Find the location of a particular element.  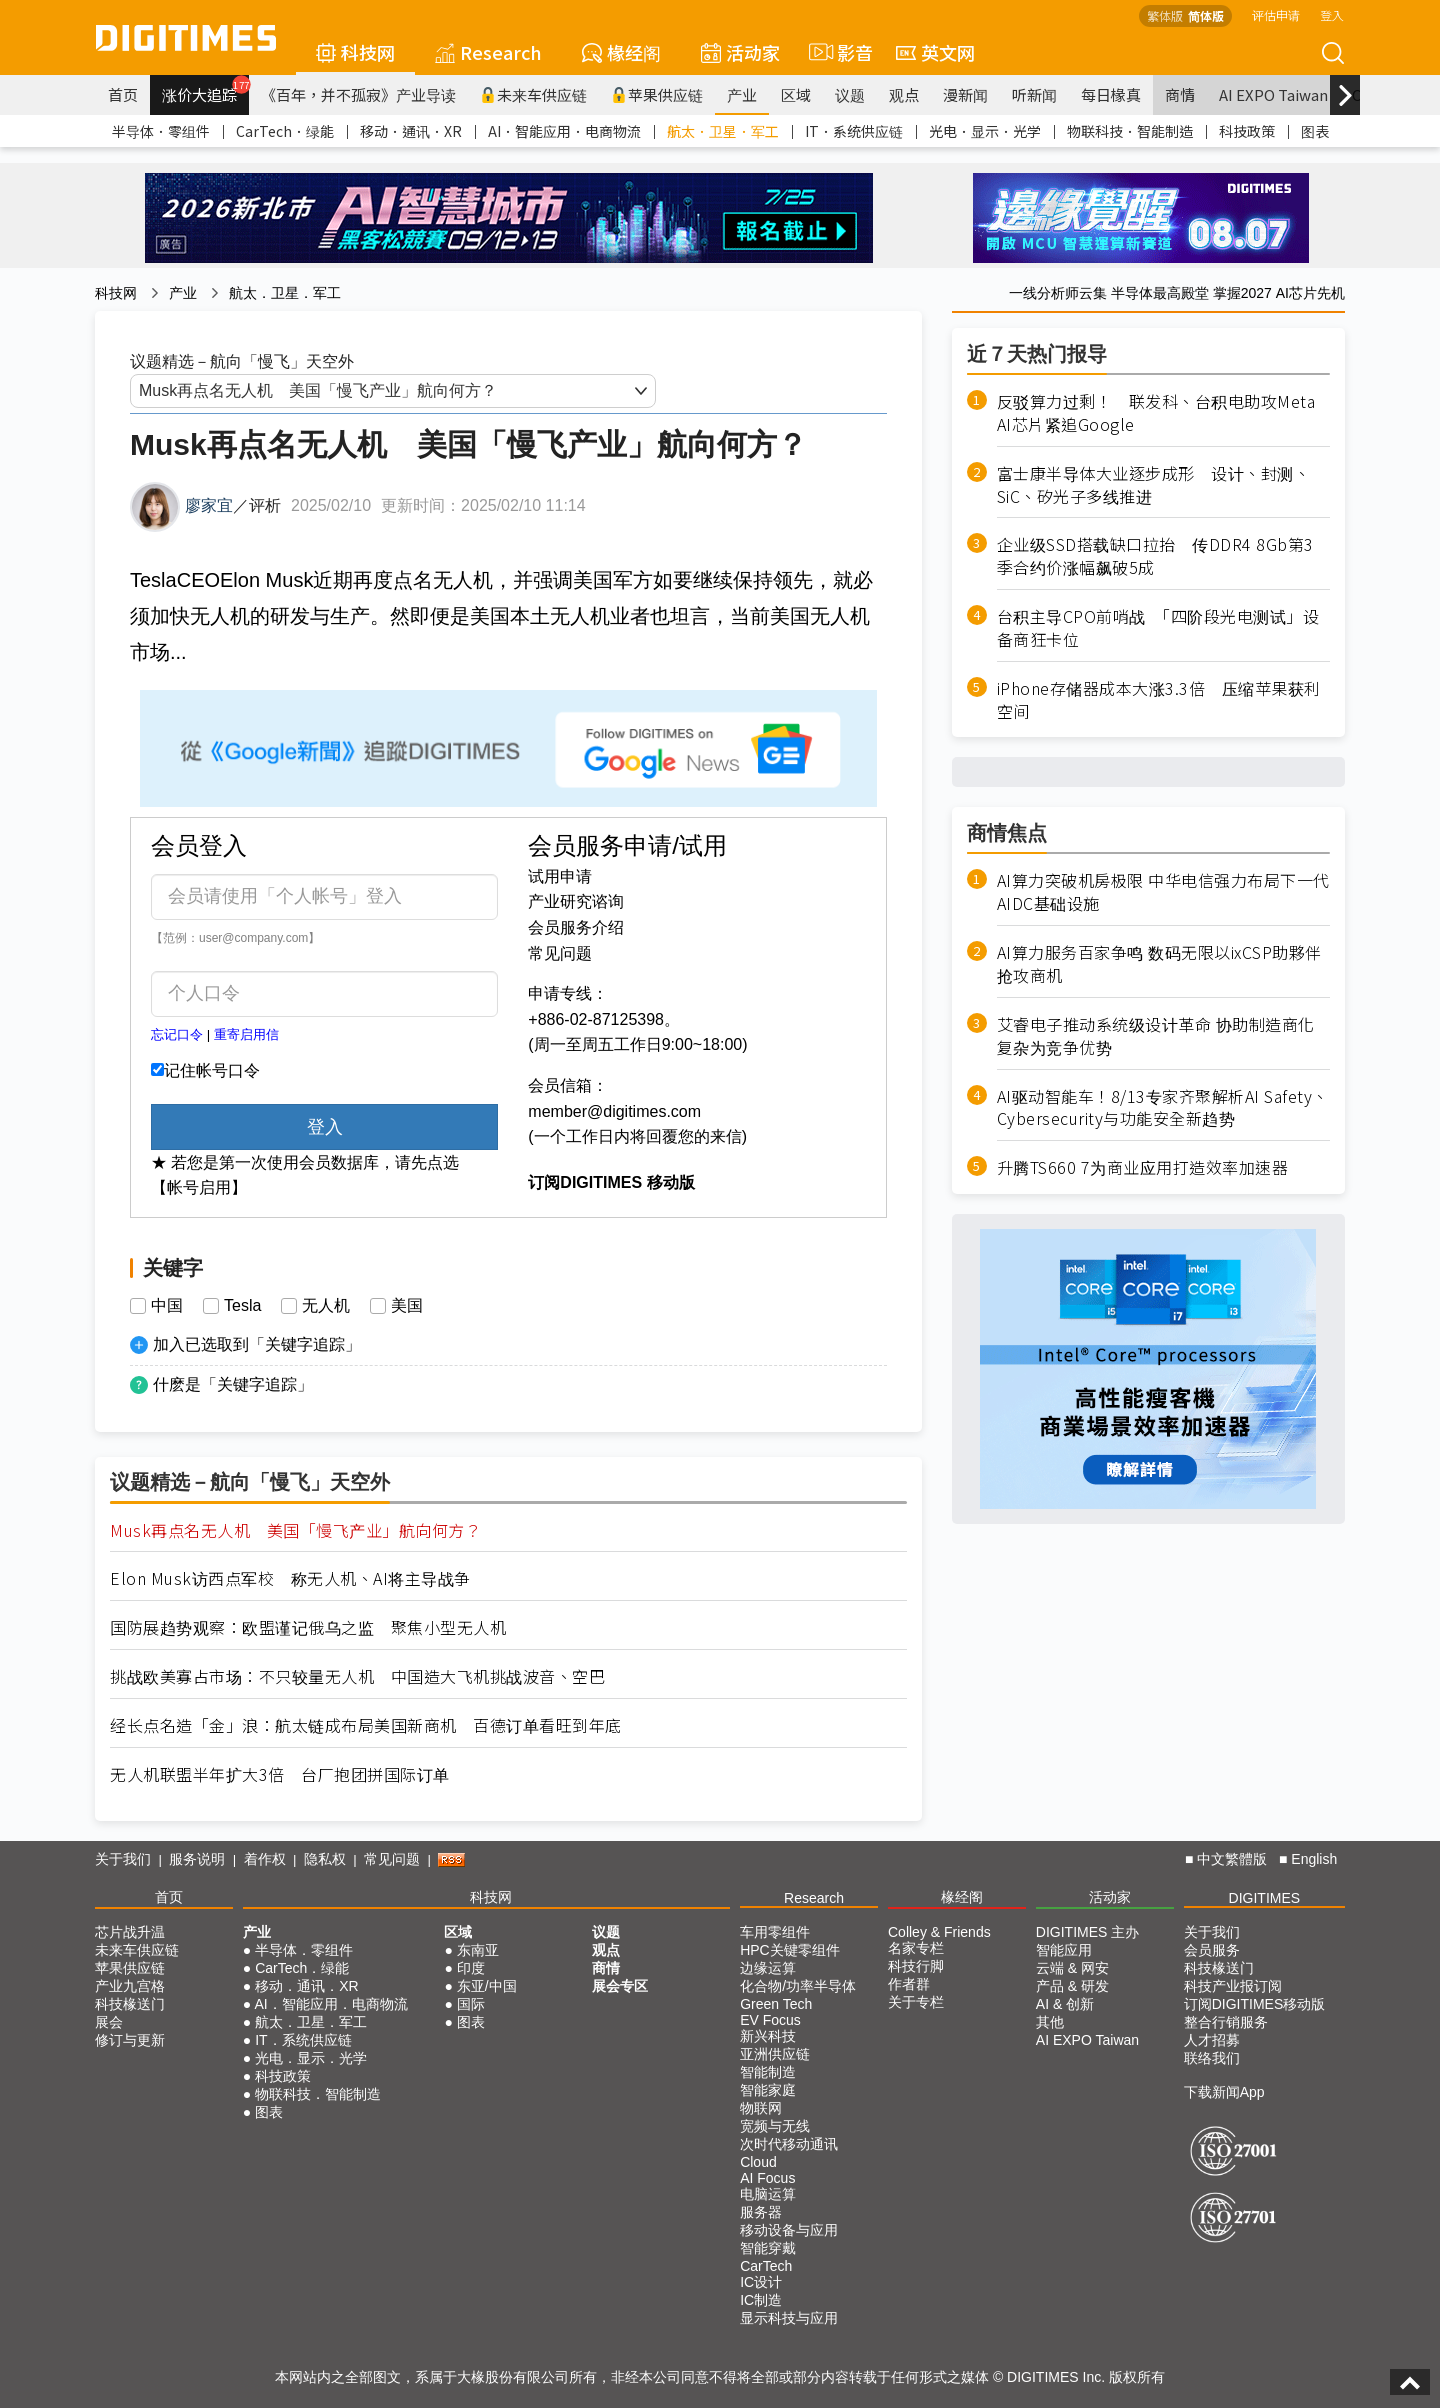

IC设计 is located at coordinates (761, 2282).